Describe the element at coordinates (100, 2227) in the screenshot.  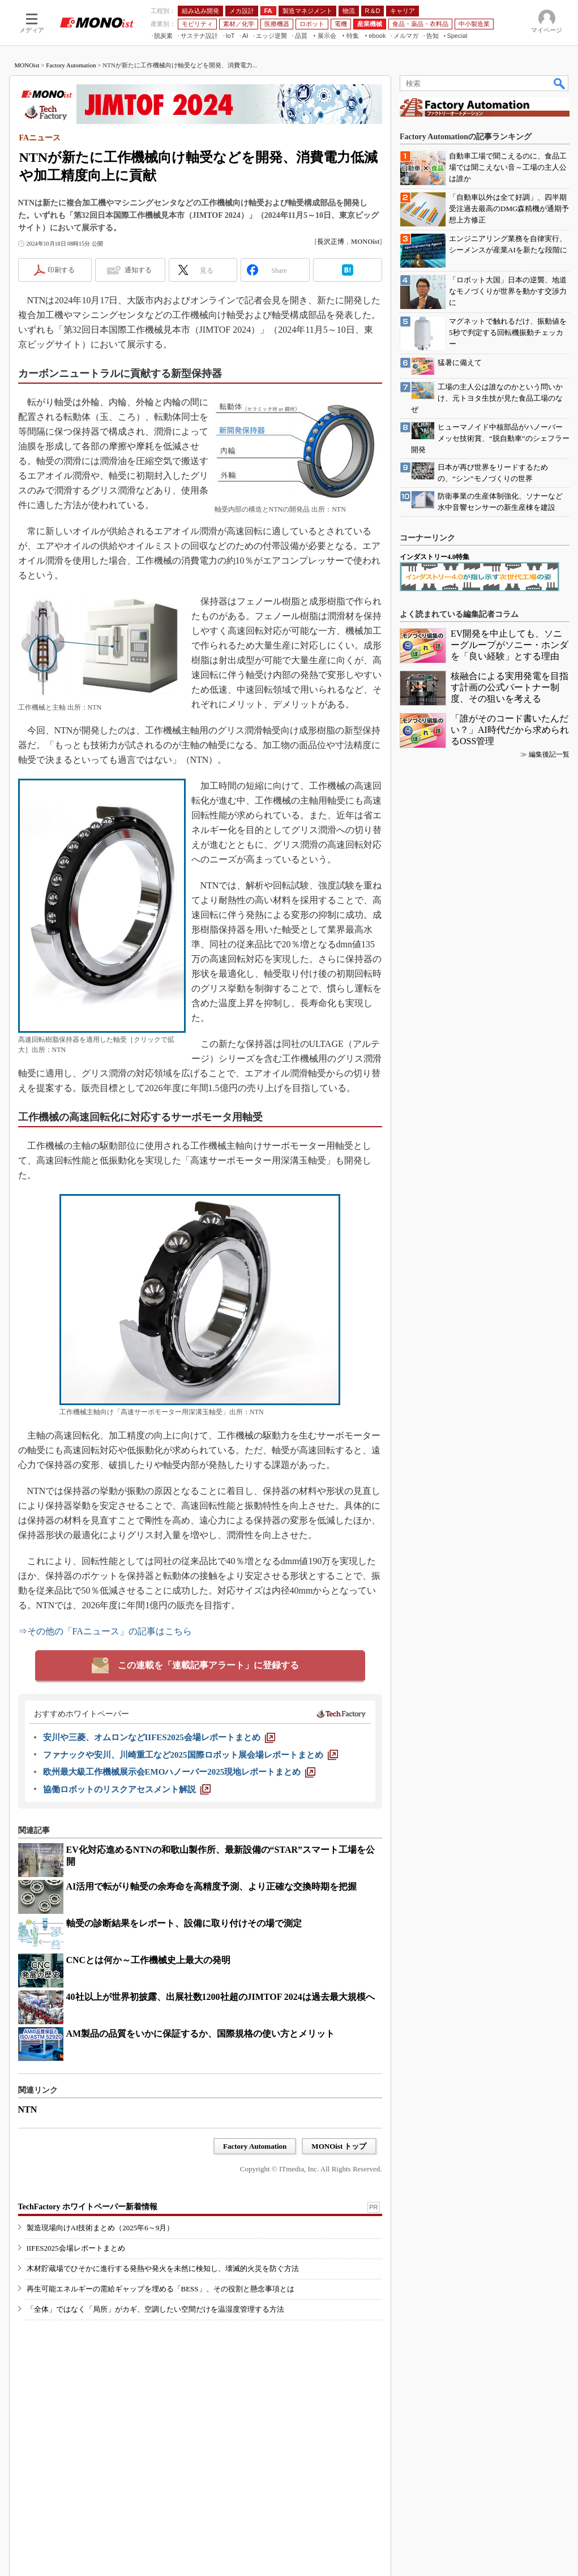
I see `製造現場向けAI技術まとめ（2025年6～9月）` at that location.